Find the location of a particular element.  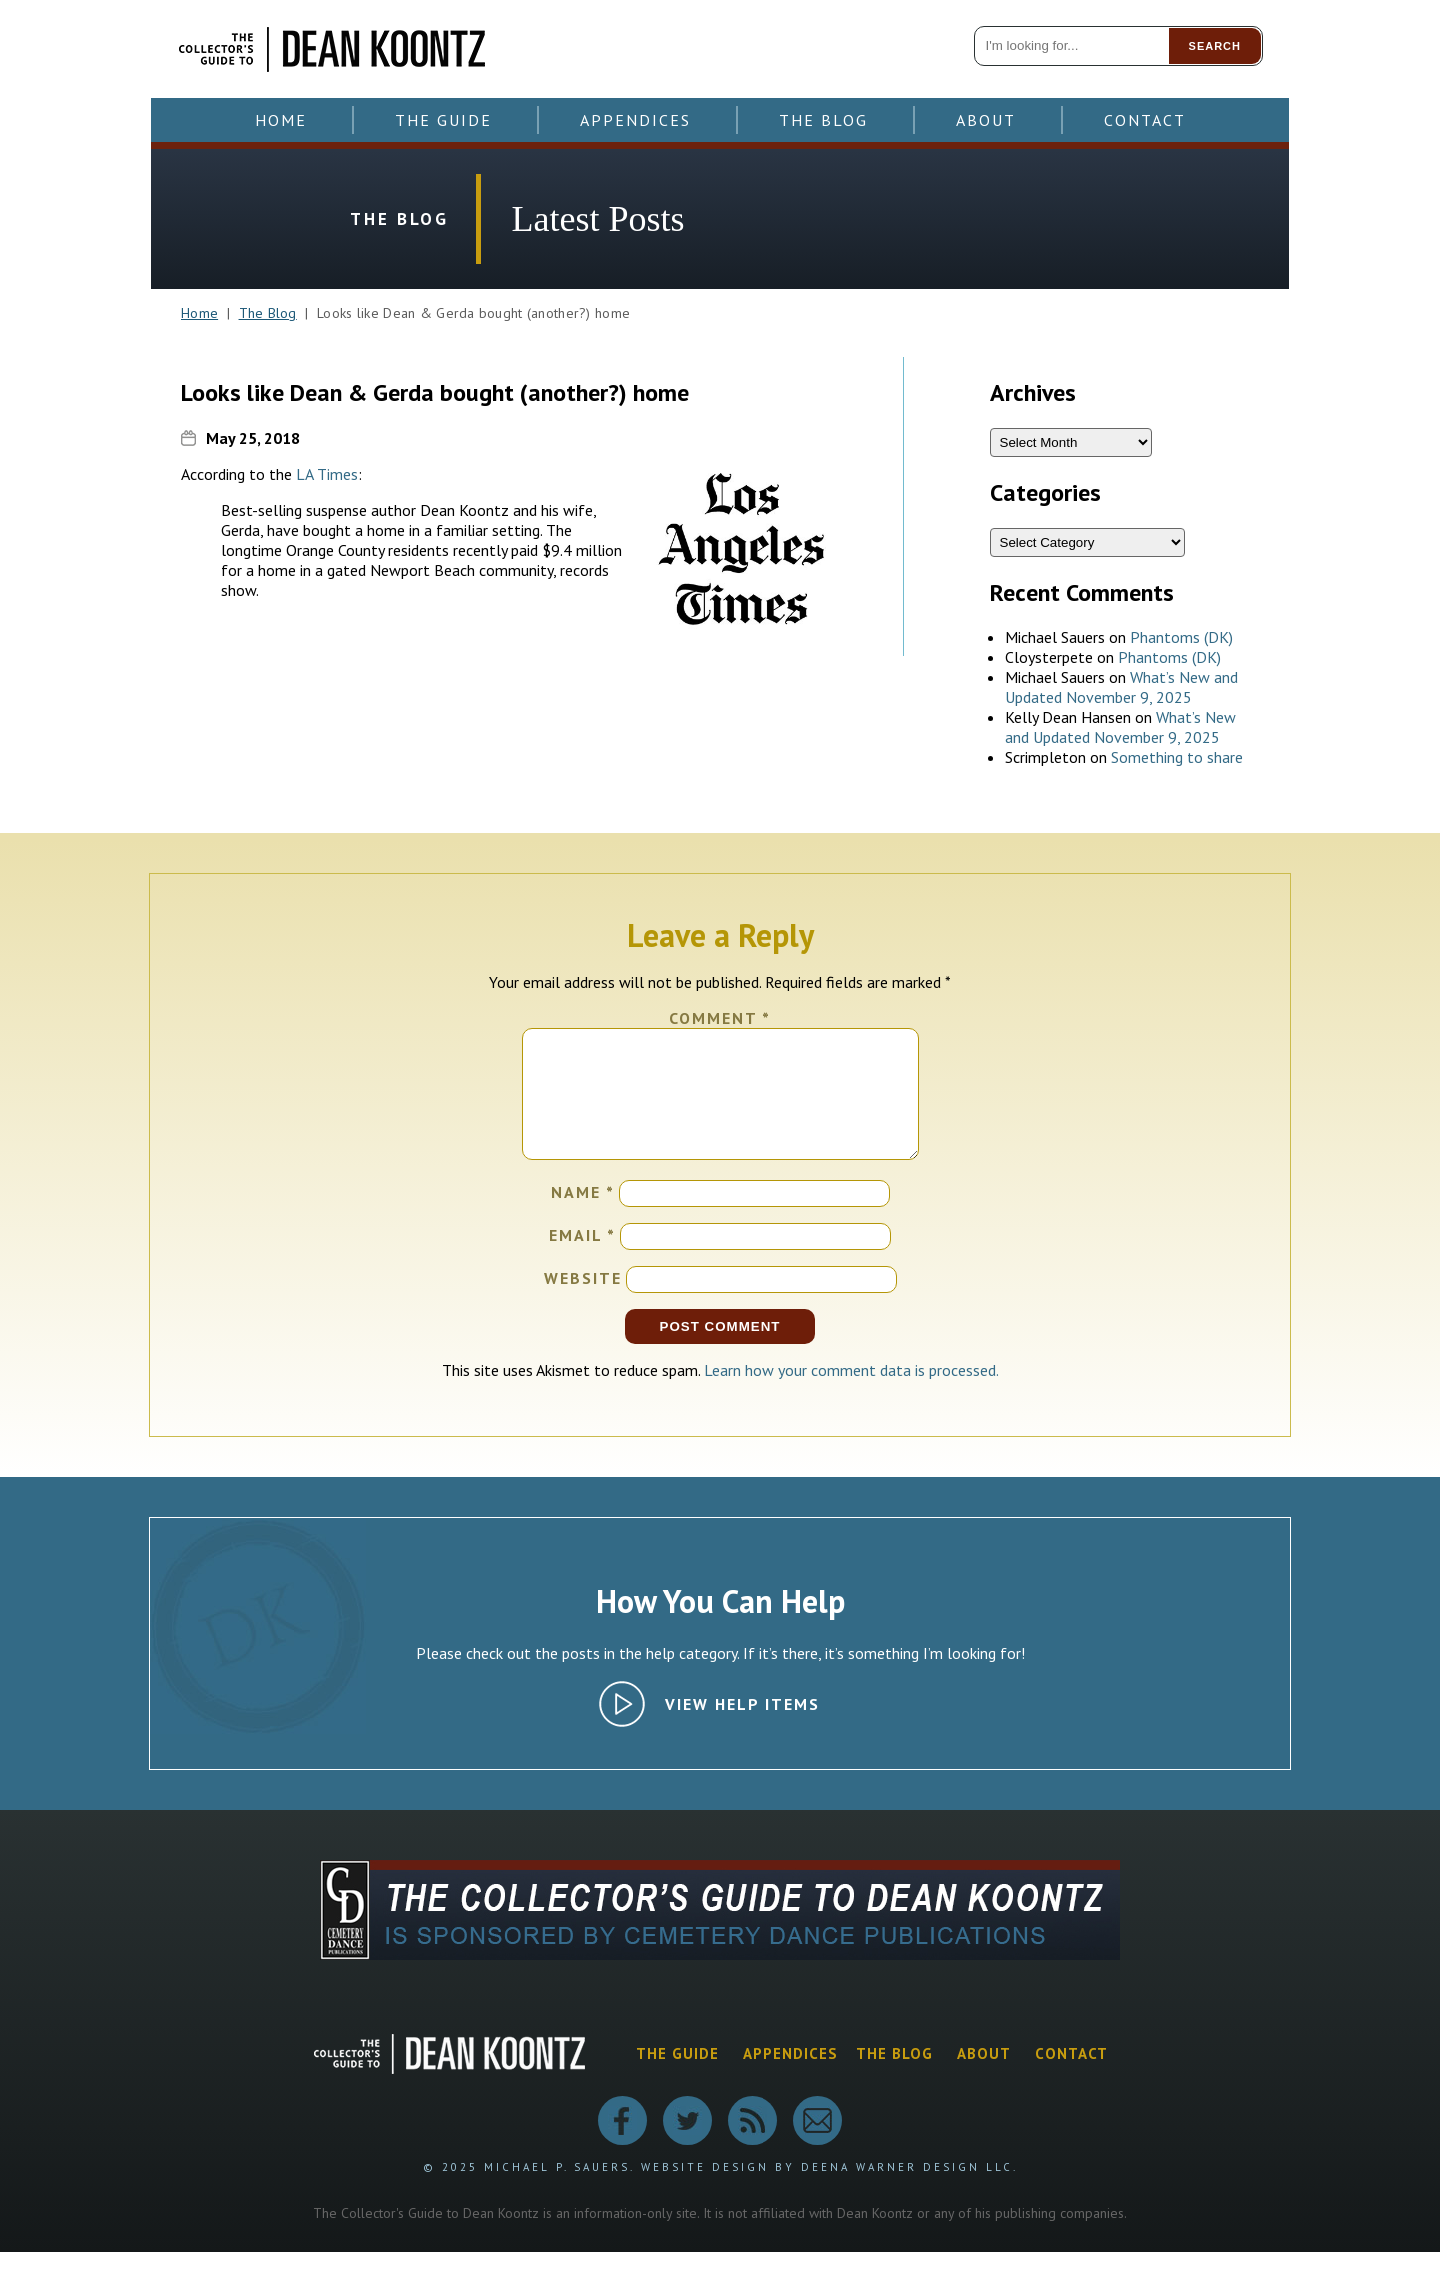

LA Times is located at coordinates (327, 474).